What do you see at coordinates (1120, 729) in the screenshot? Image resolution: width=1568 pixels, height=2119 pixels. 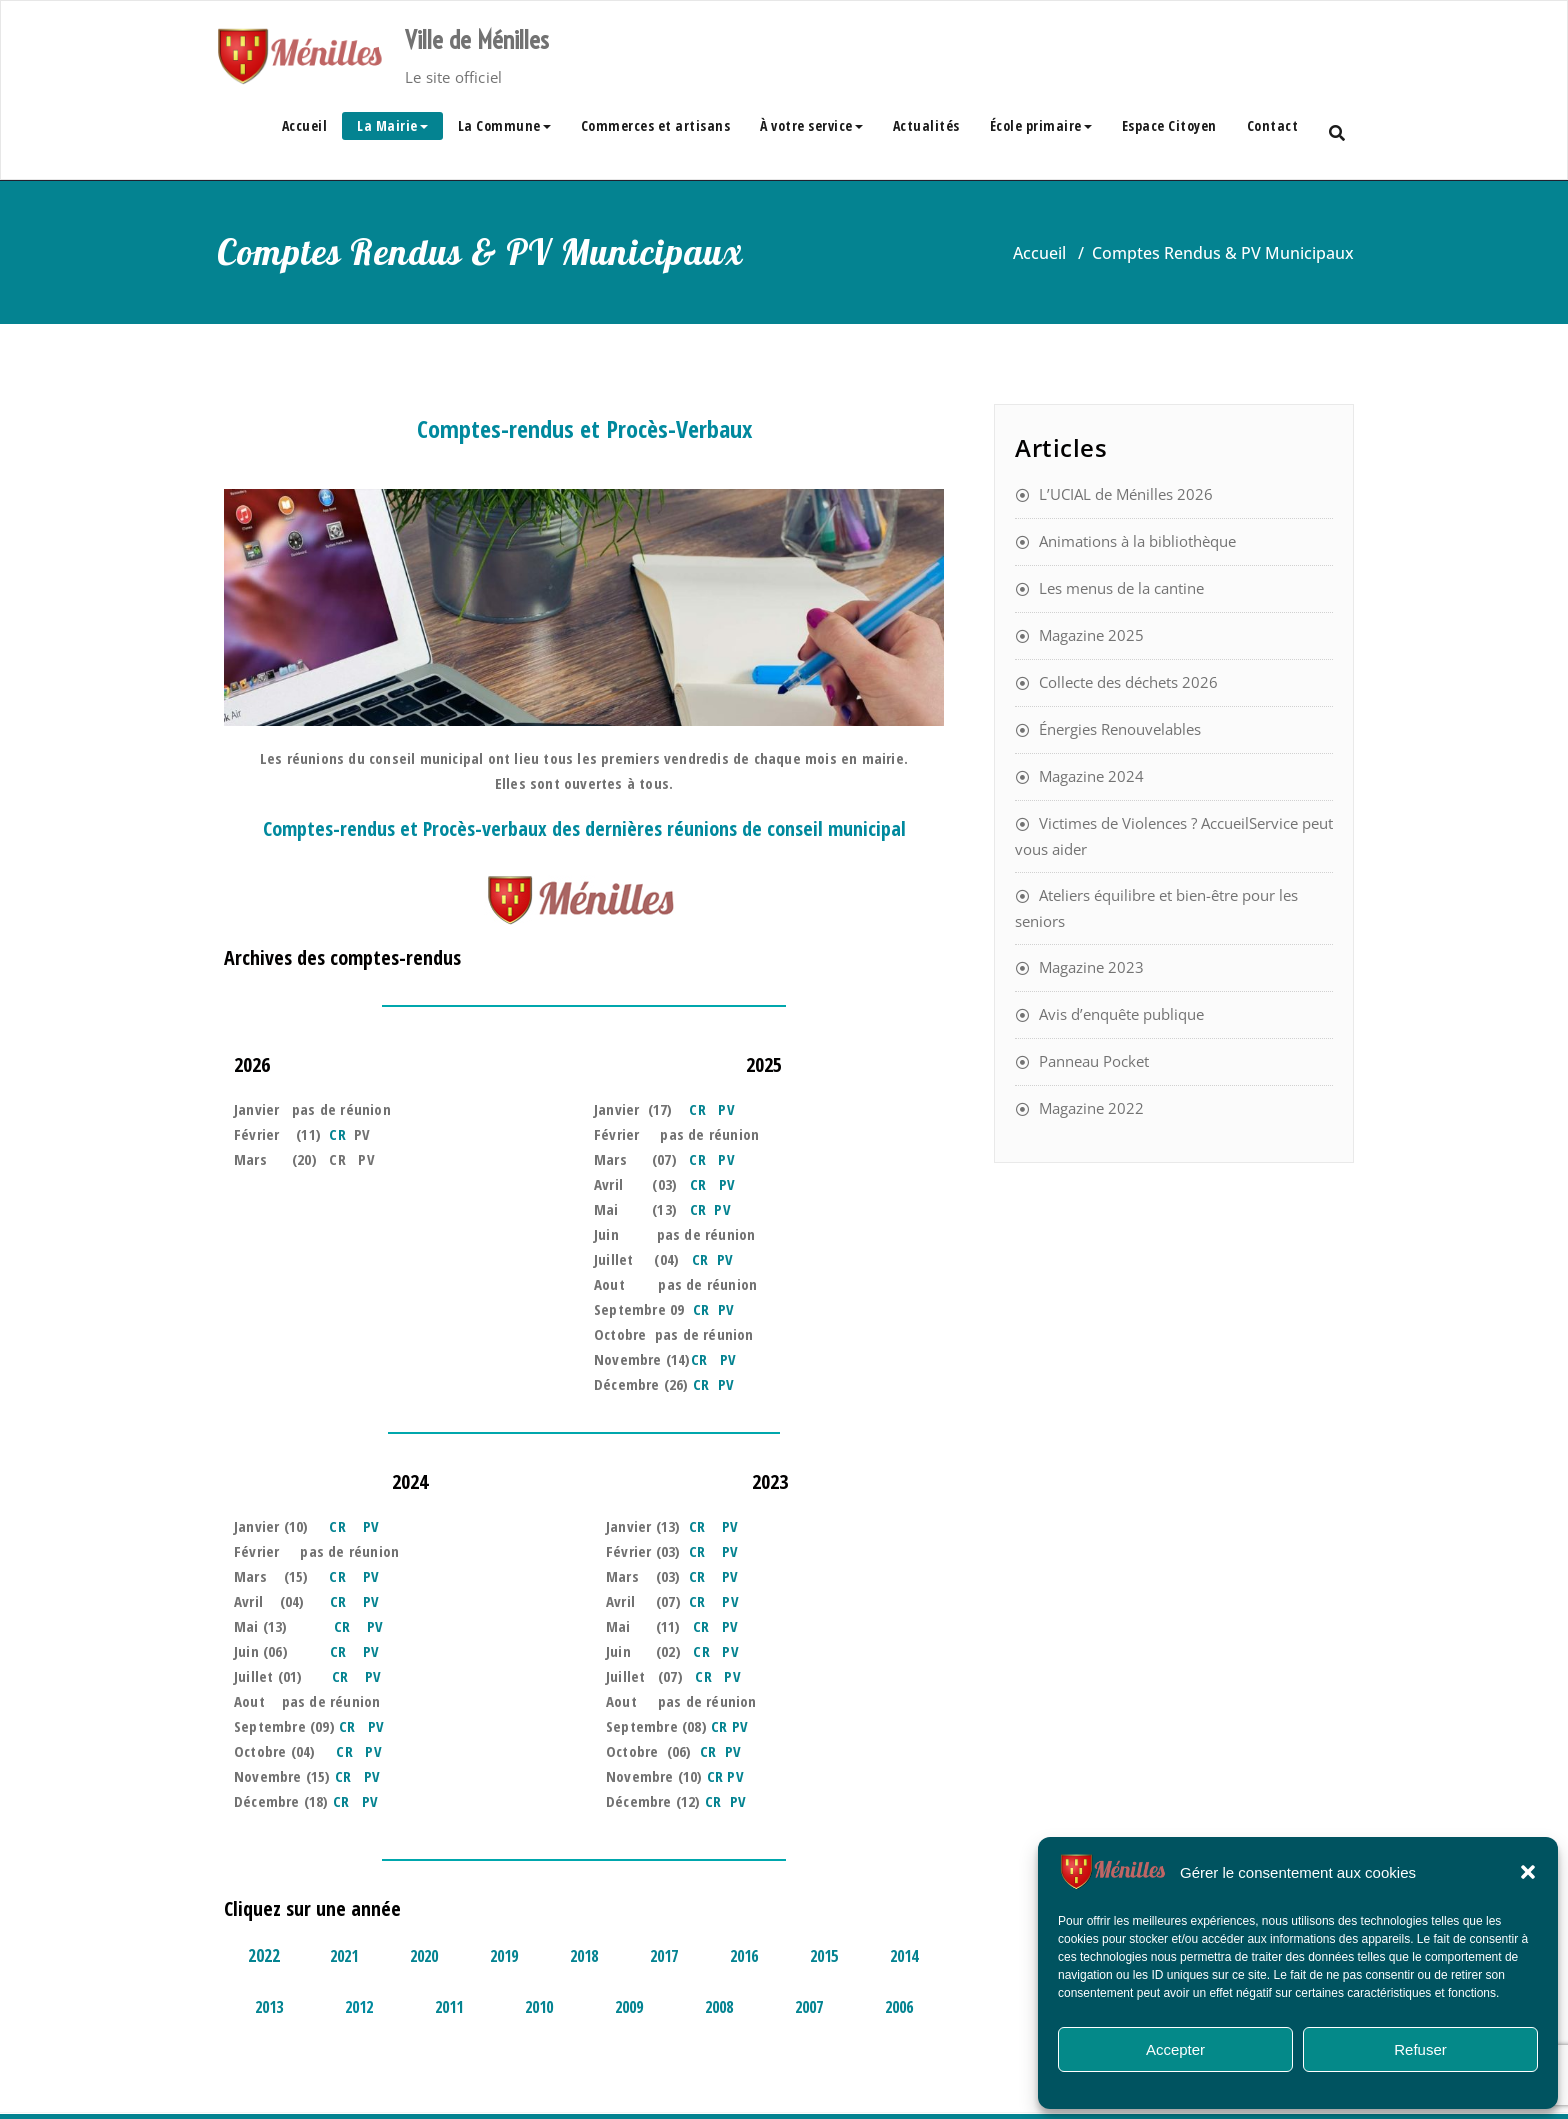 I see `Énergies Renouvelables` at bounding box center [1120, 729].